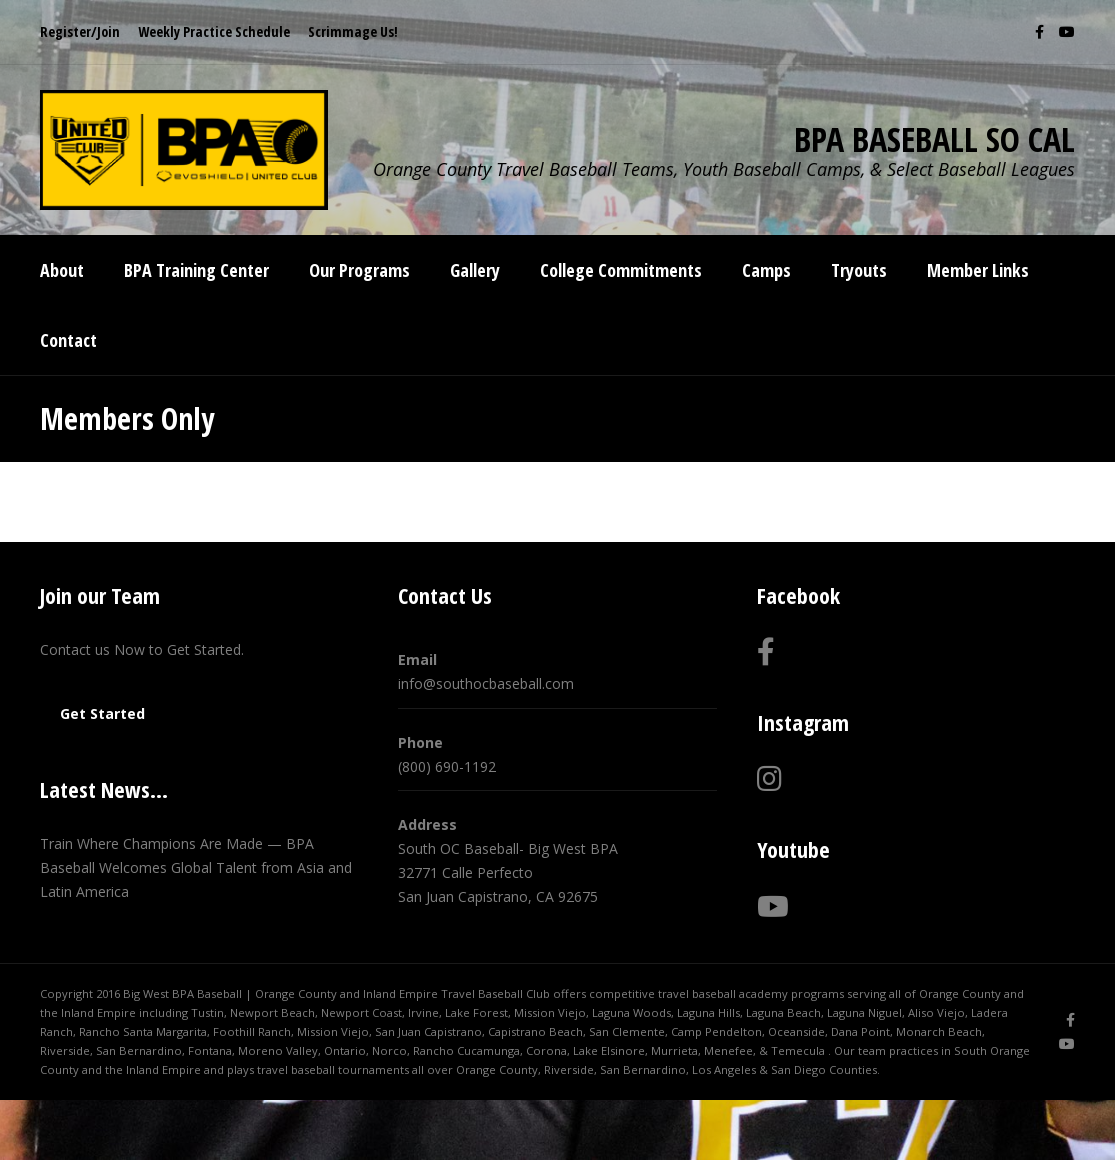 This screenshot has width=1115, height=1160. I want to click on Get Started, so click(102, 713).